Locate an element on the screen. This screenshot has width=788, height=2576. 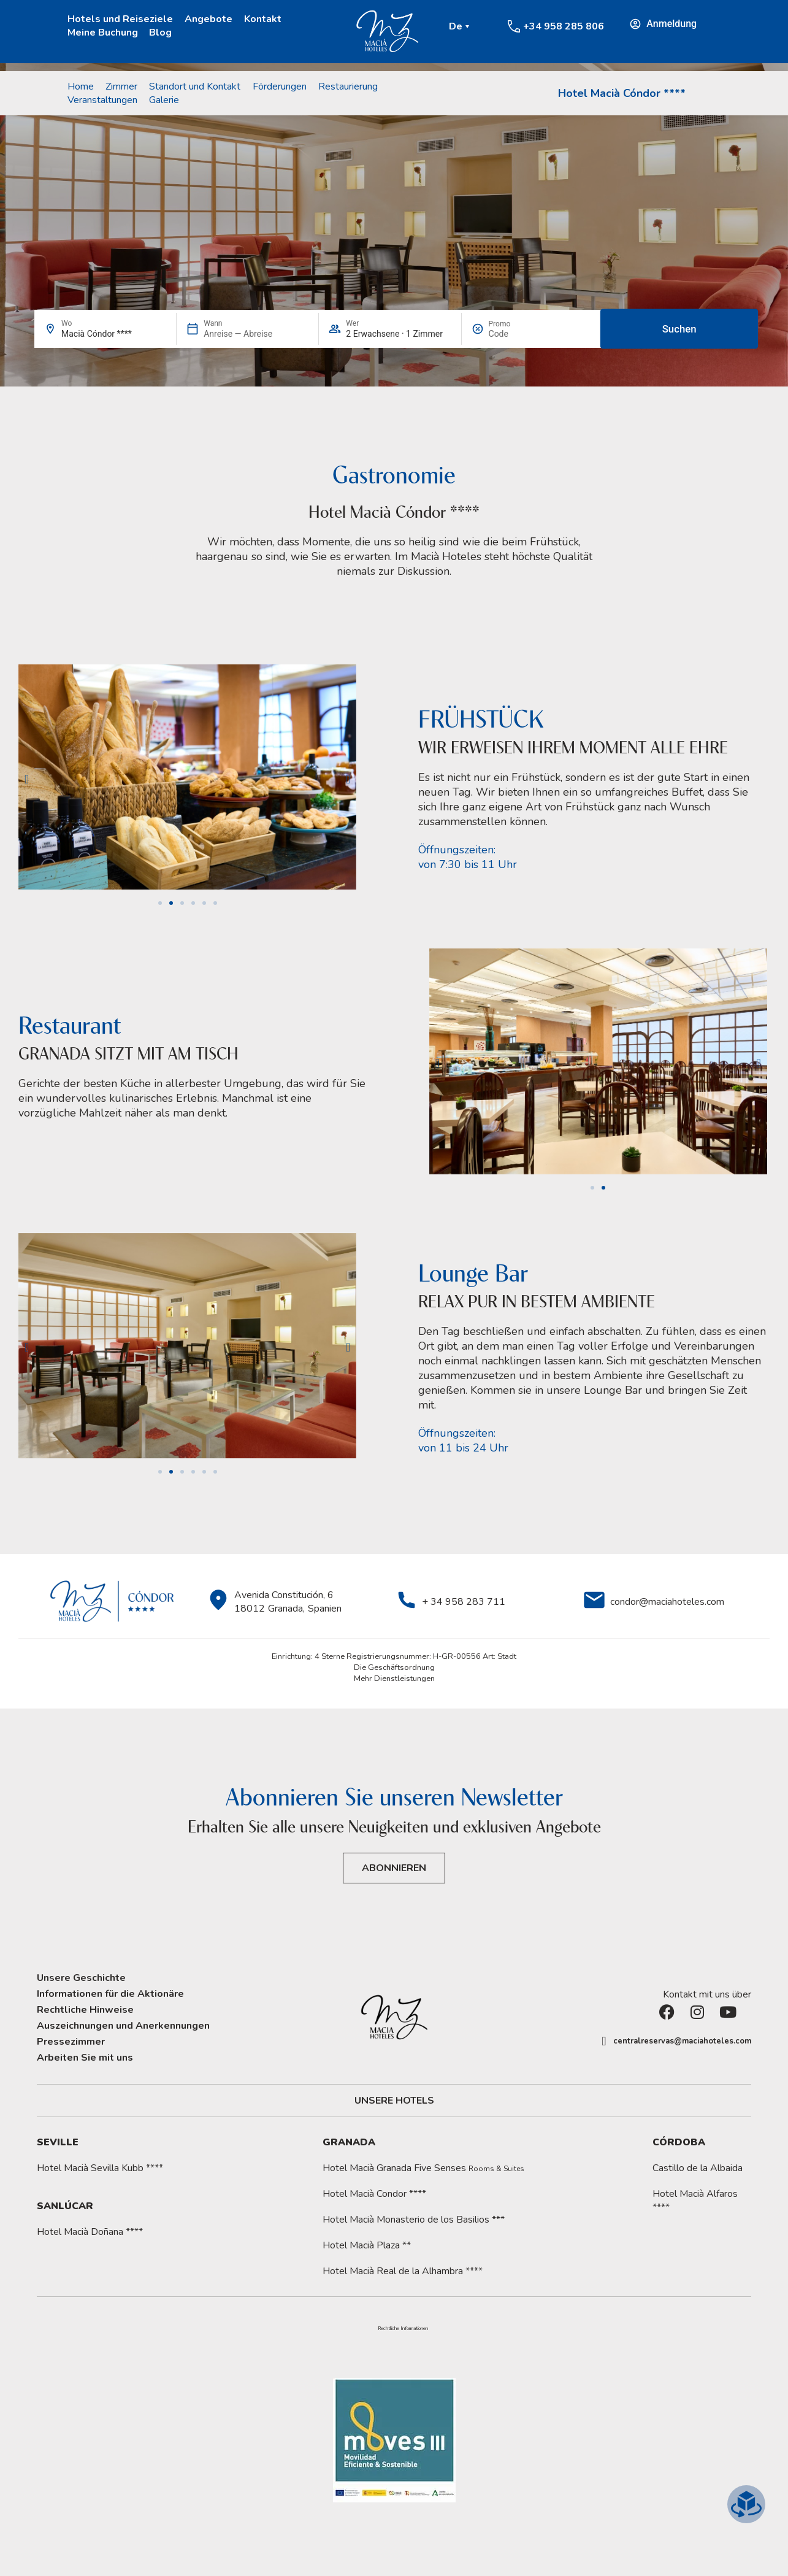
Rechtliche Hinweise is located at coordinates (85, 2010).